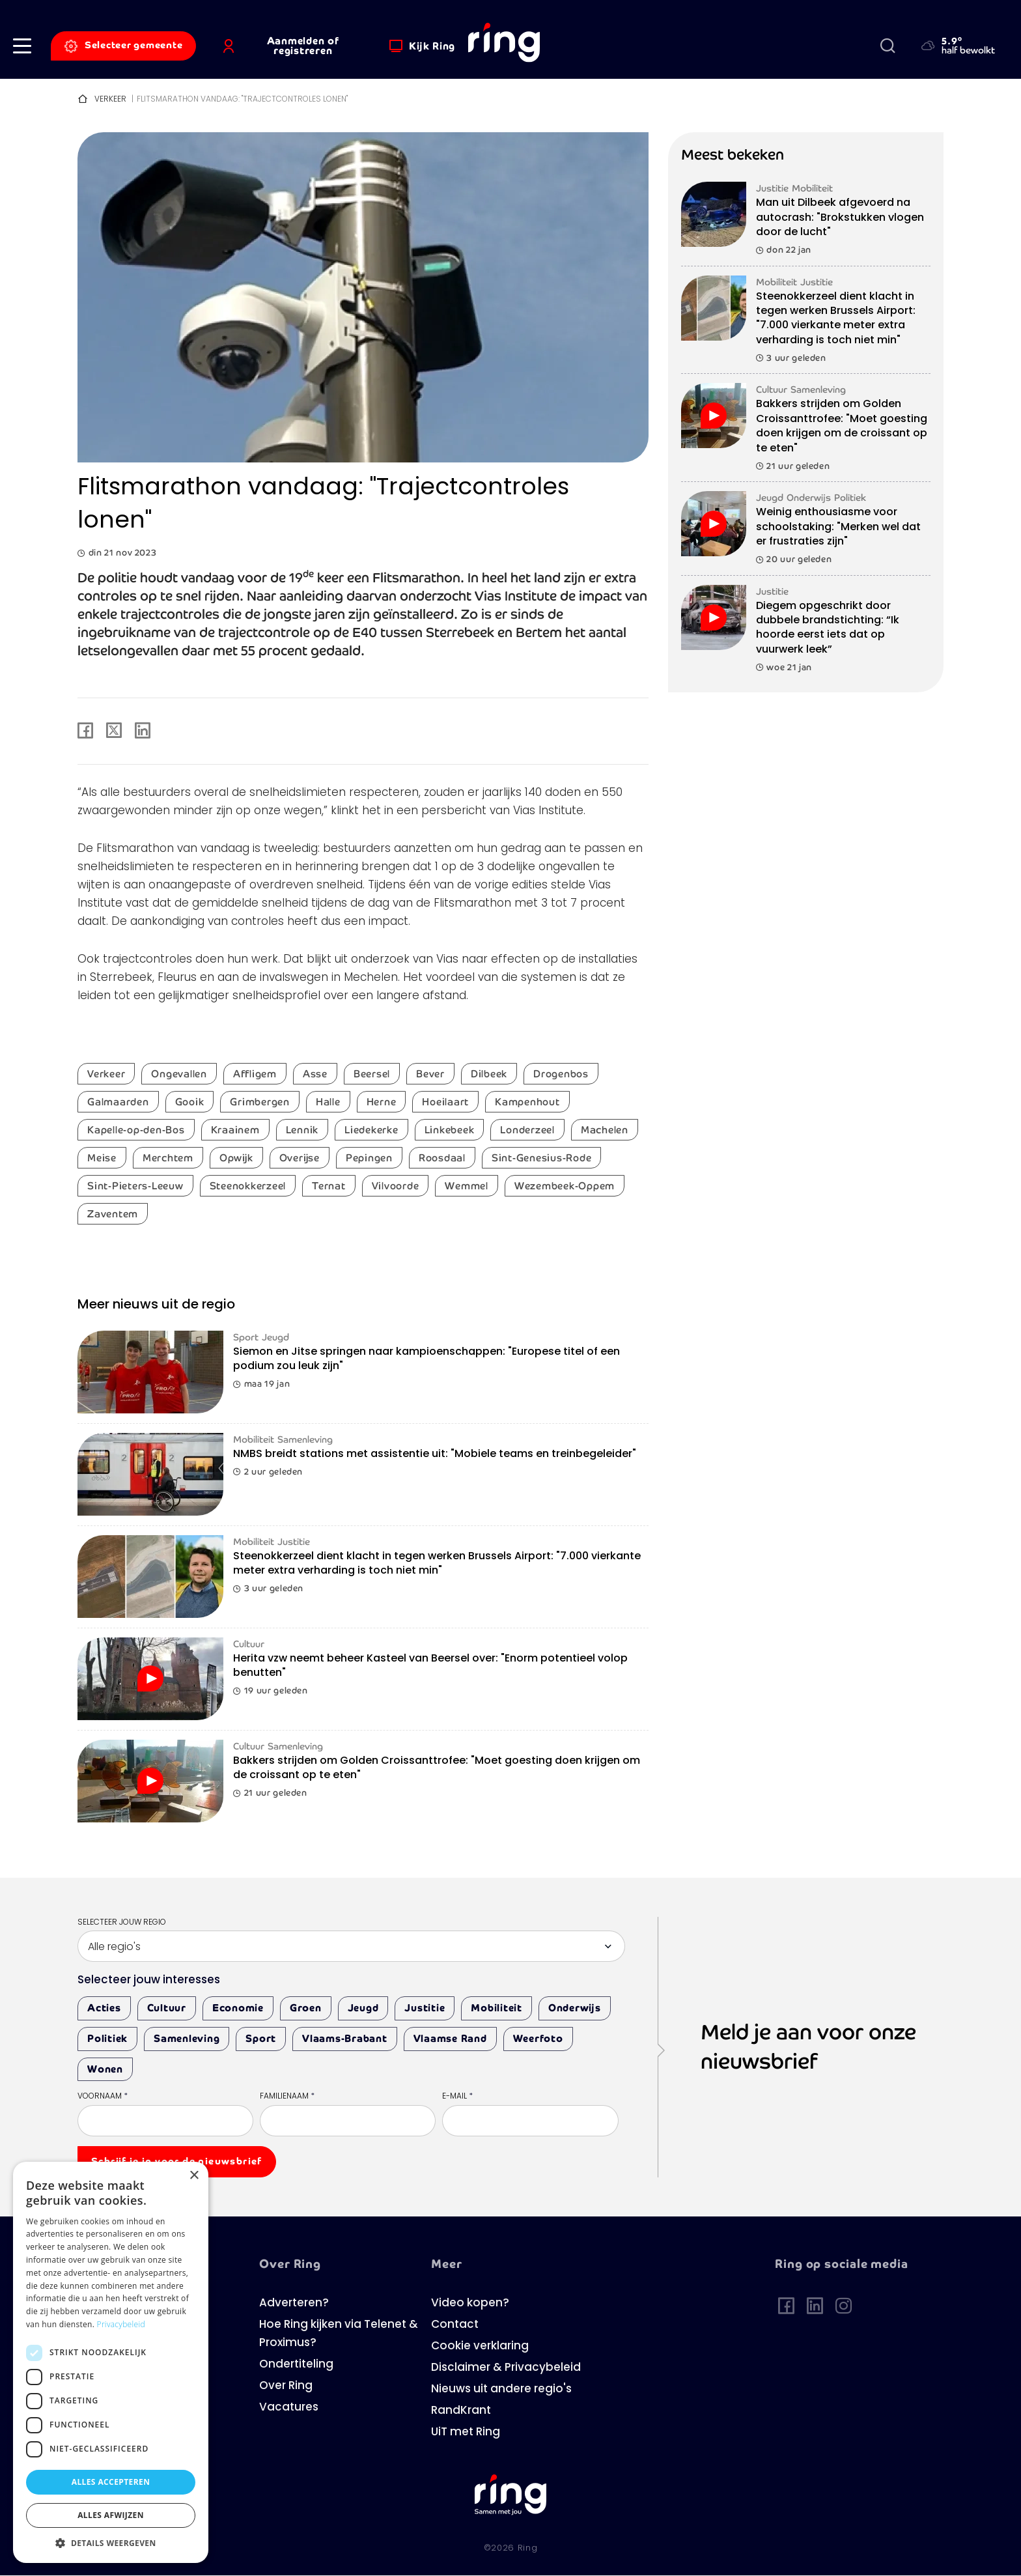 This screenshot has width=1021, height=2576. What do you see at coordinates (186, 2038) in the screenshot?
I see `Samenleving` at bounding box center [186, 2038].